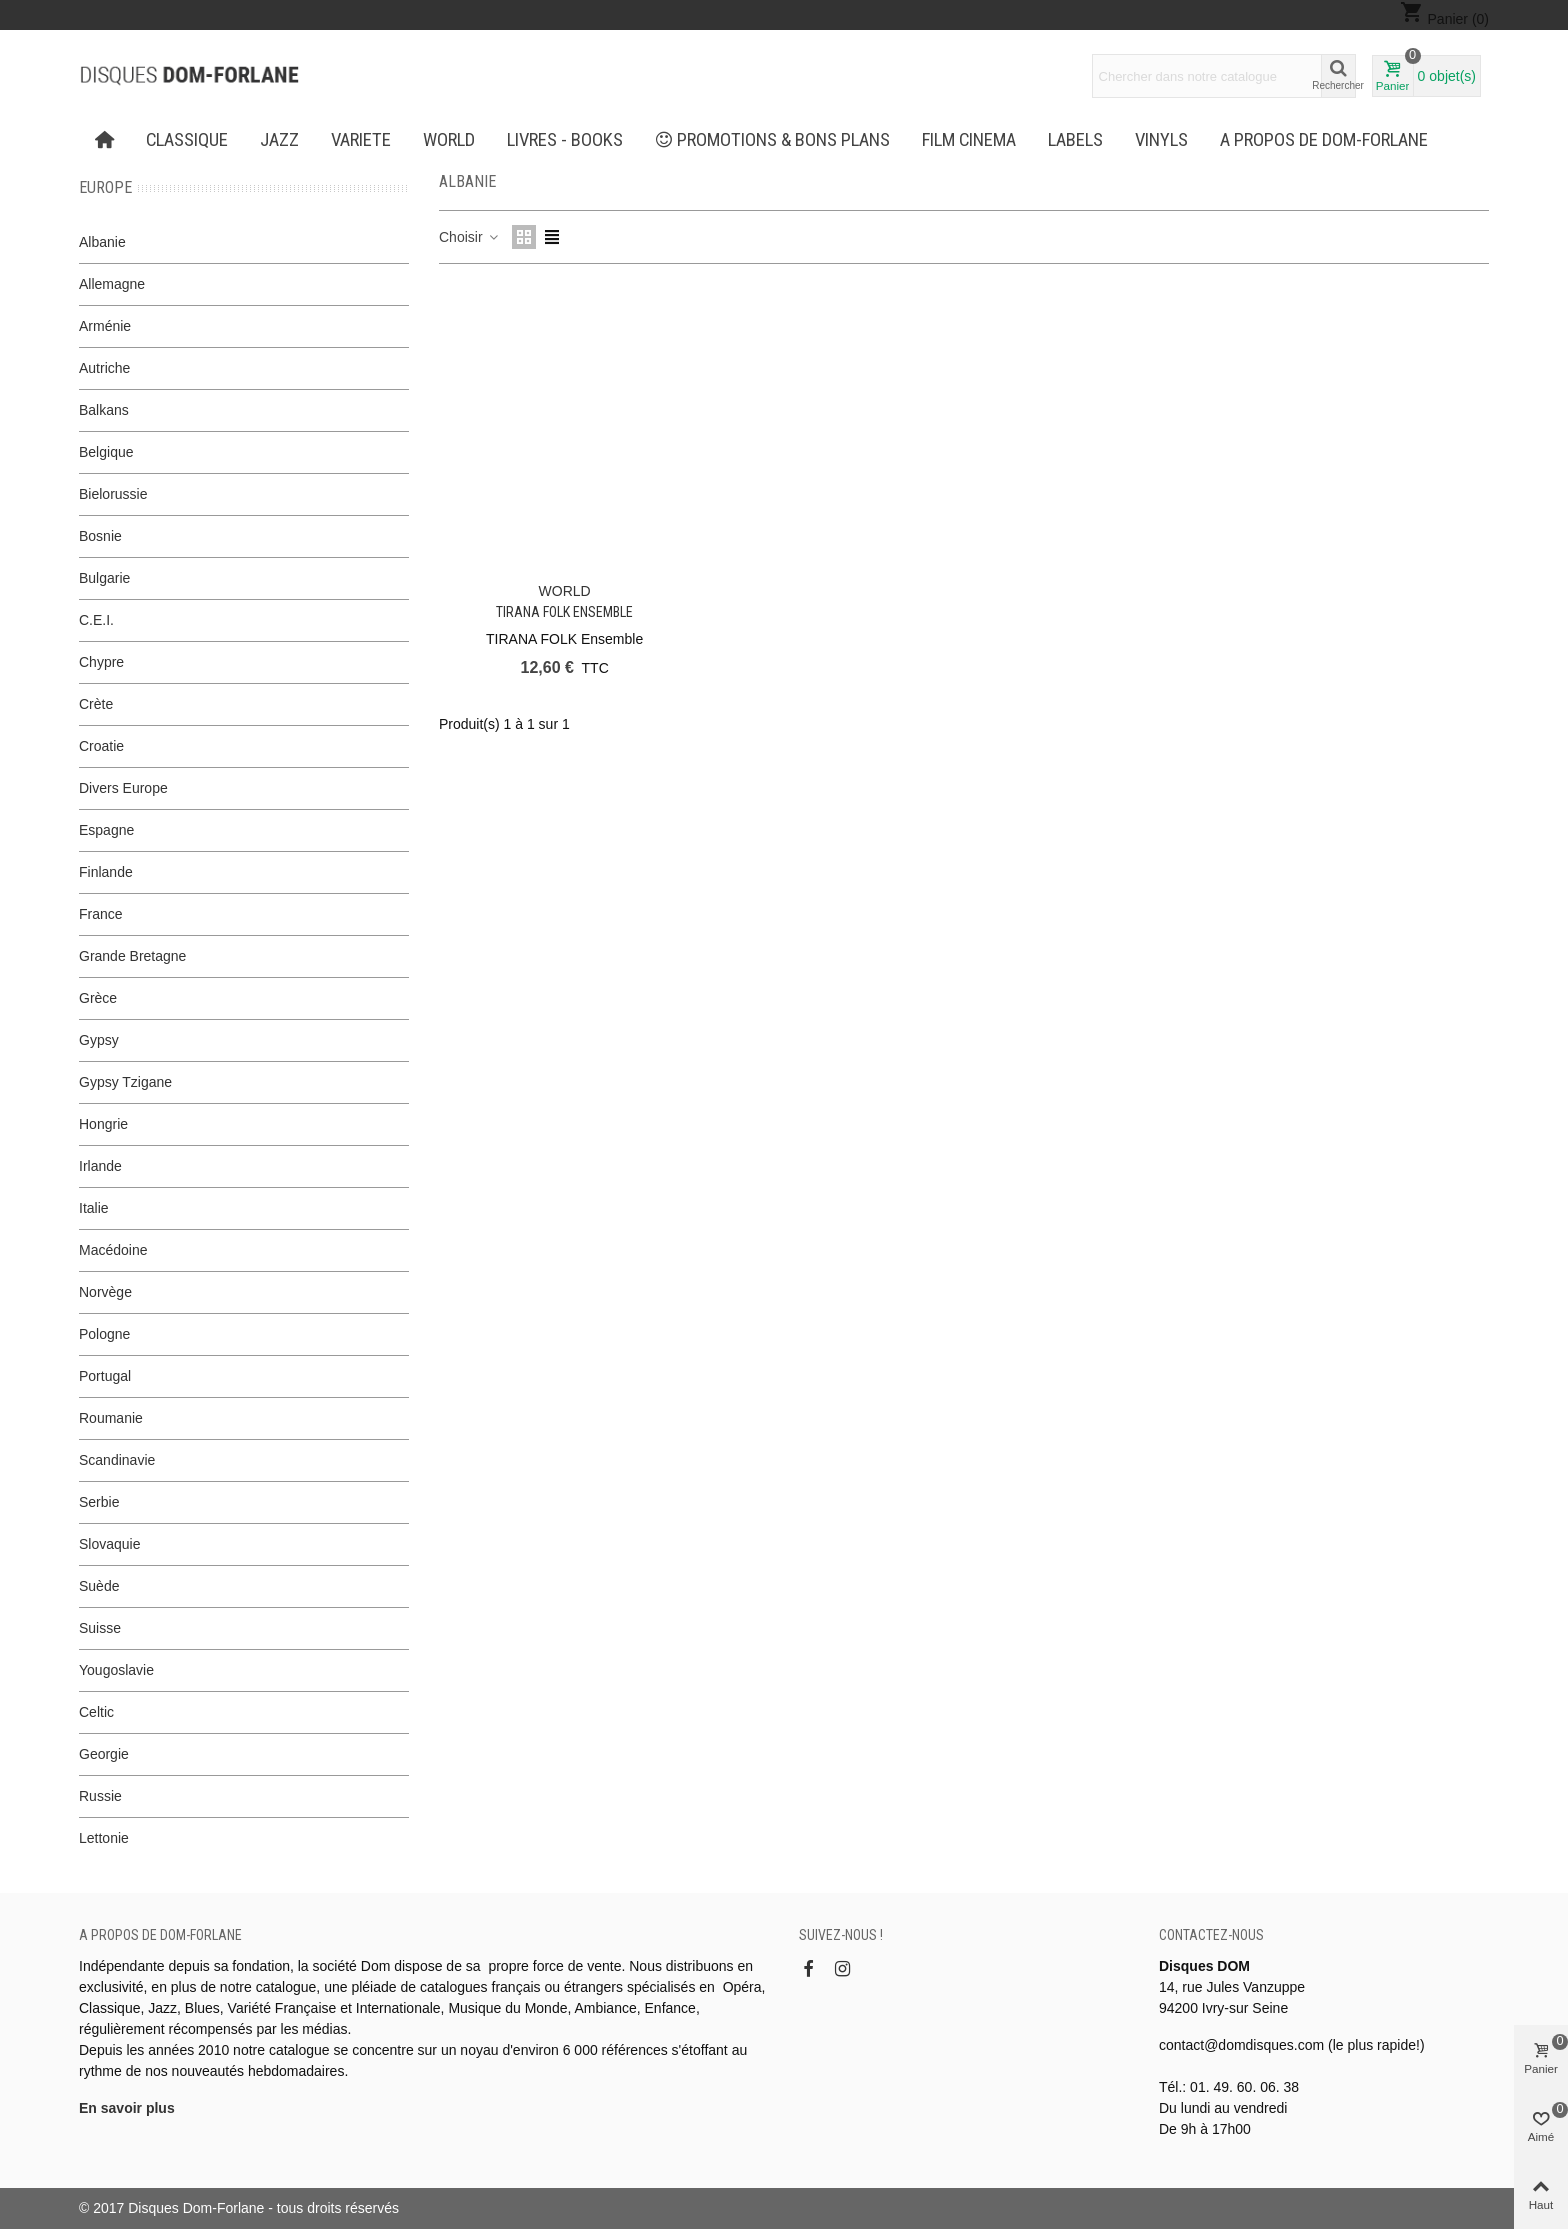 This screenshot has width=1568, height=2229. What do you see at coordinates (110, 1544) in the screenshot?
I see `Slovaquie` at bounding box center [110, 1544].